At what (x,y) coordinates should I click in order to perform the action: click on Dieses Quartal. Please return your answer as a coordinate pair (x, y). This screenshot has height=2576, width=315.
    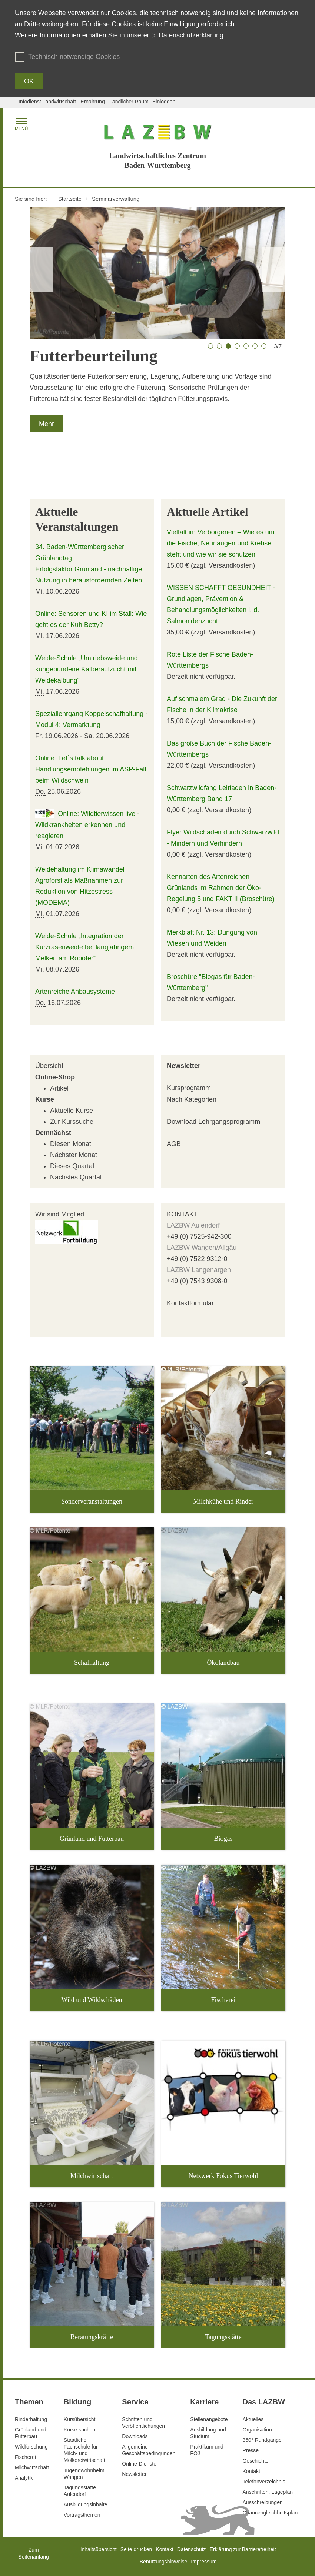
    Looking at the image, I should click on (72, 1166).